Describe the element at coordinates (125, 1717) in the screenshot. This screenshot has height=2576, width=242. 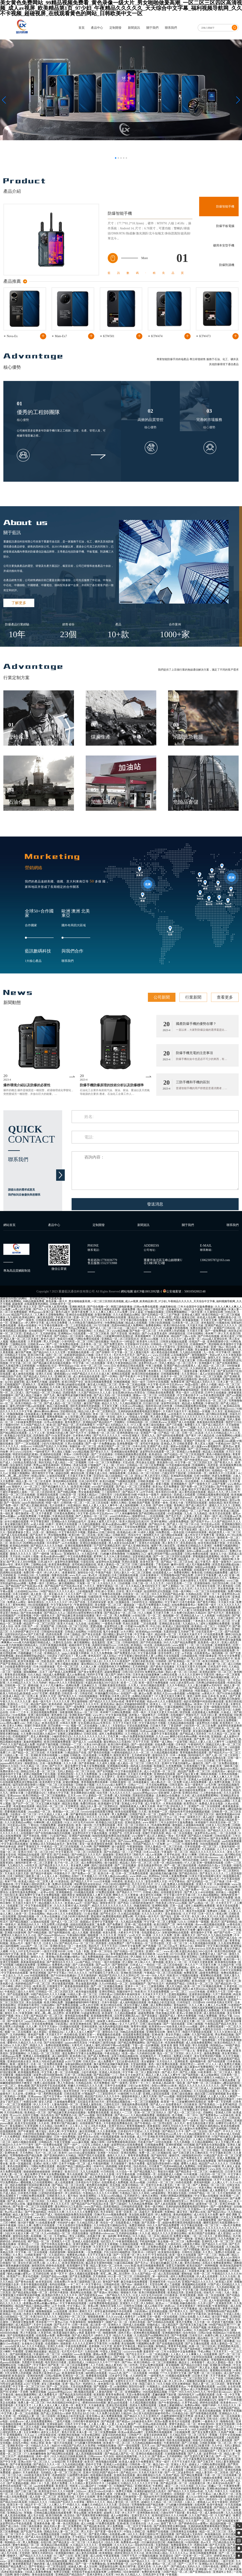
I see `一区二区亚洲` at that location.